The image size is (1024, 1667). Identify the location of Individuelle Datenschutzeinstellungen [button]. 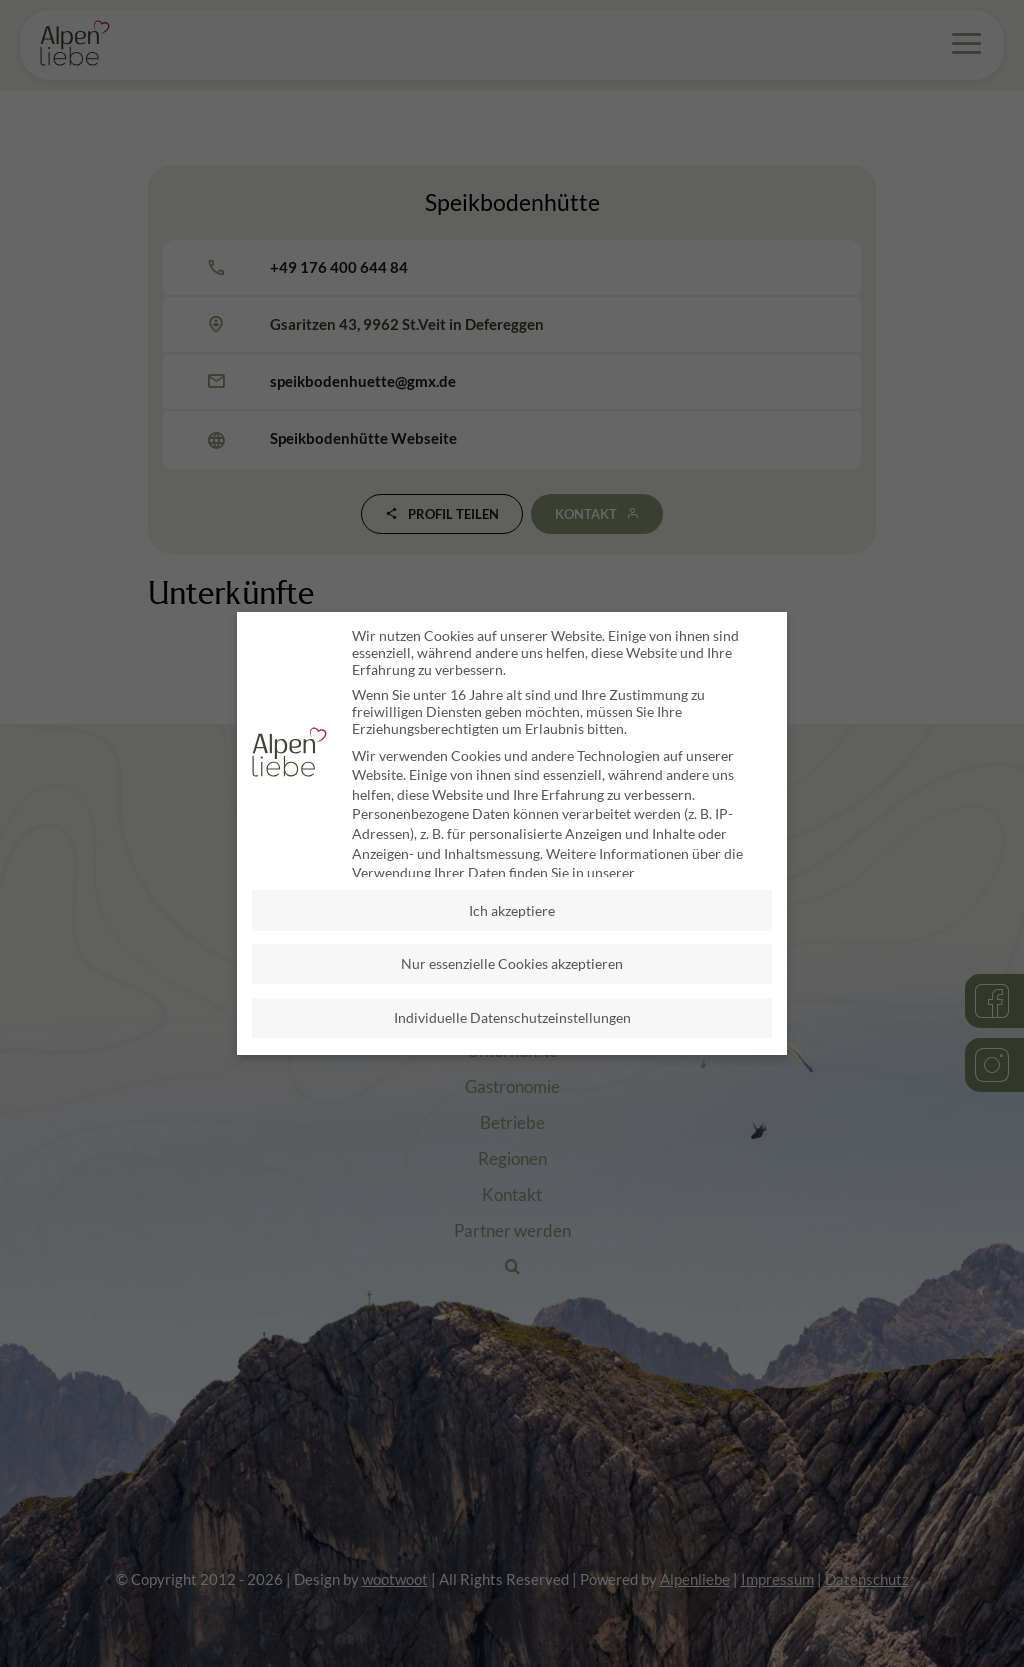
(512, 1016).